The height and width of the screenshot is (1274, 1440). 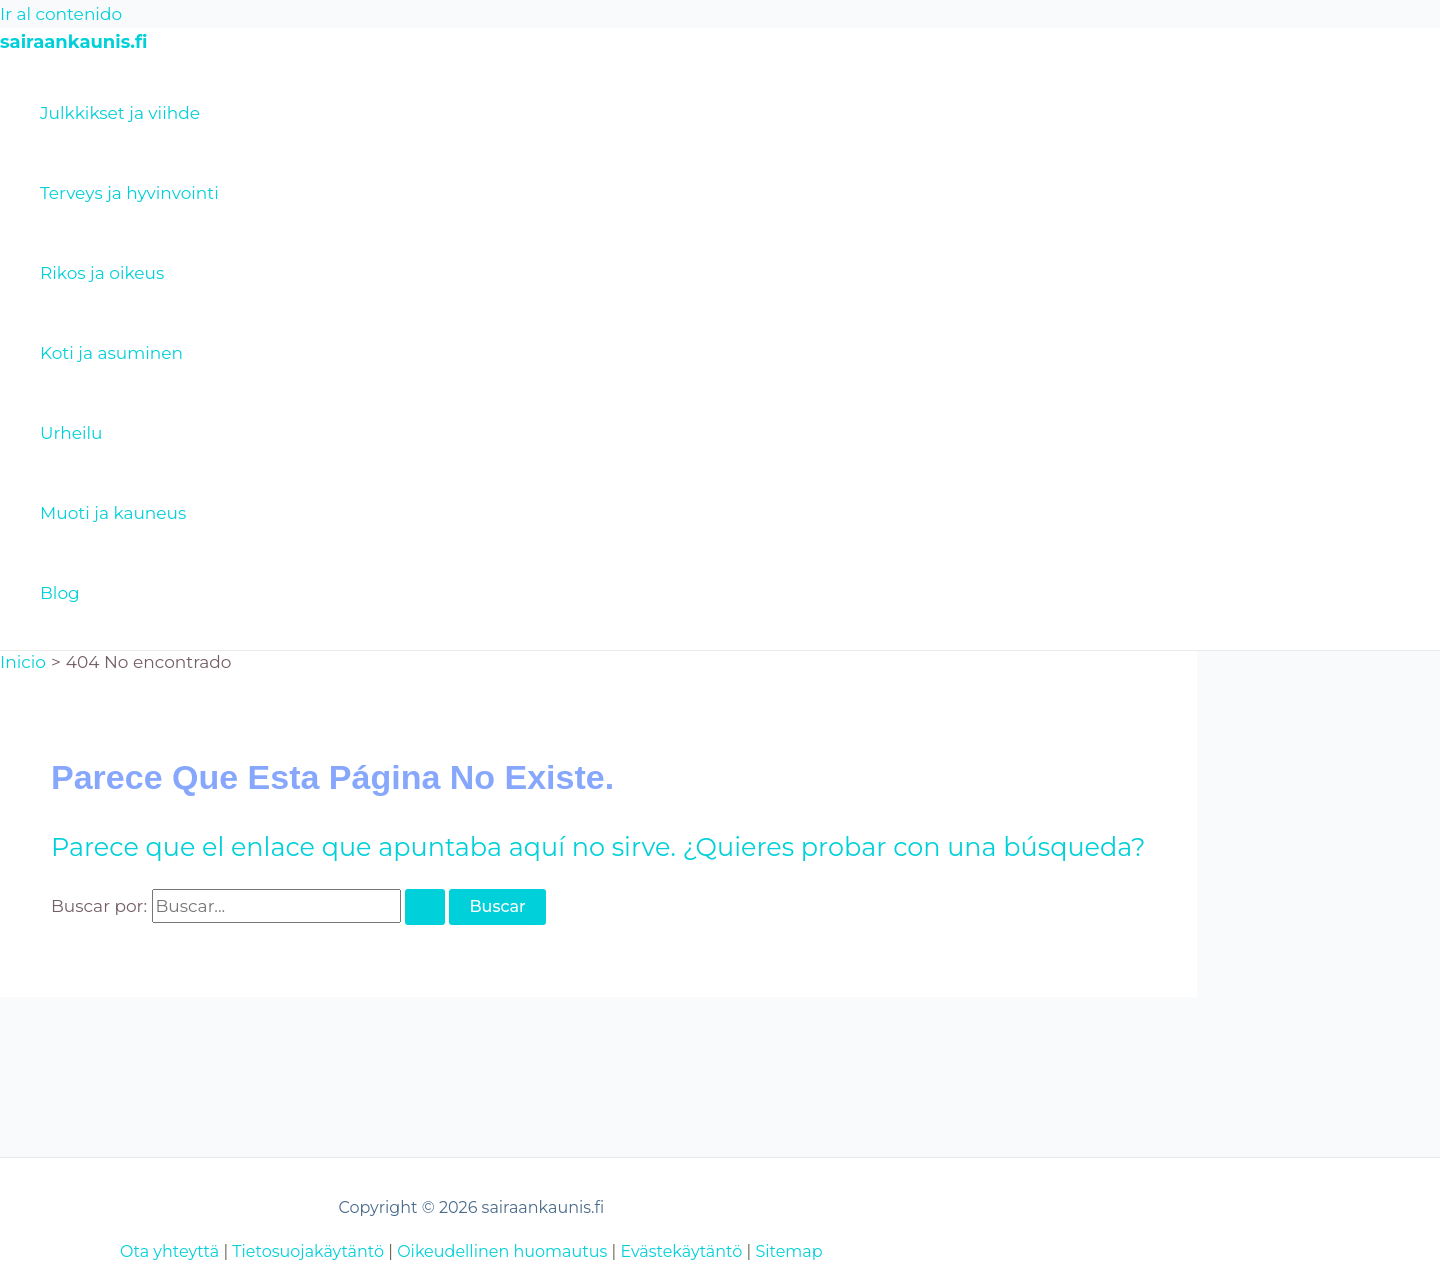 I want to click on Blog, so click(x=60, y=593).